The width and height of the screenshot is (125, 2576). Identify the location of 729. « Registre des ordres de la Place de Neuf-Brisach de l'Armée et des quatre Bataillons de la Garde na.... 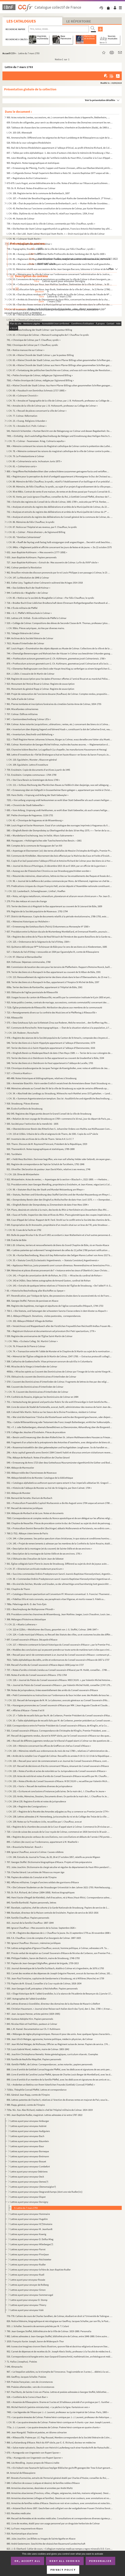
(59, 936).